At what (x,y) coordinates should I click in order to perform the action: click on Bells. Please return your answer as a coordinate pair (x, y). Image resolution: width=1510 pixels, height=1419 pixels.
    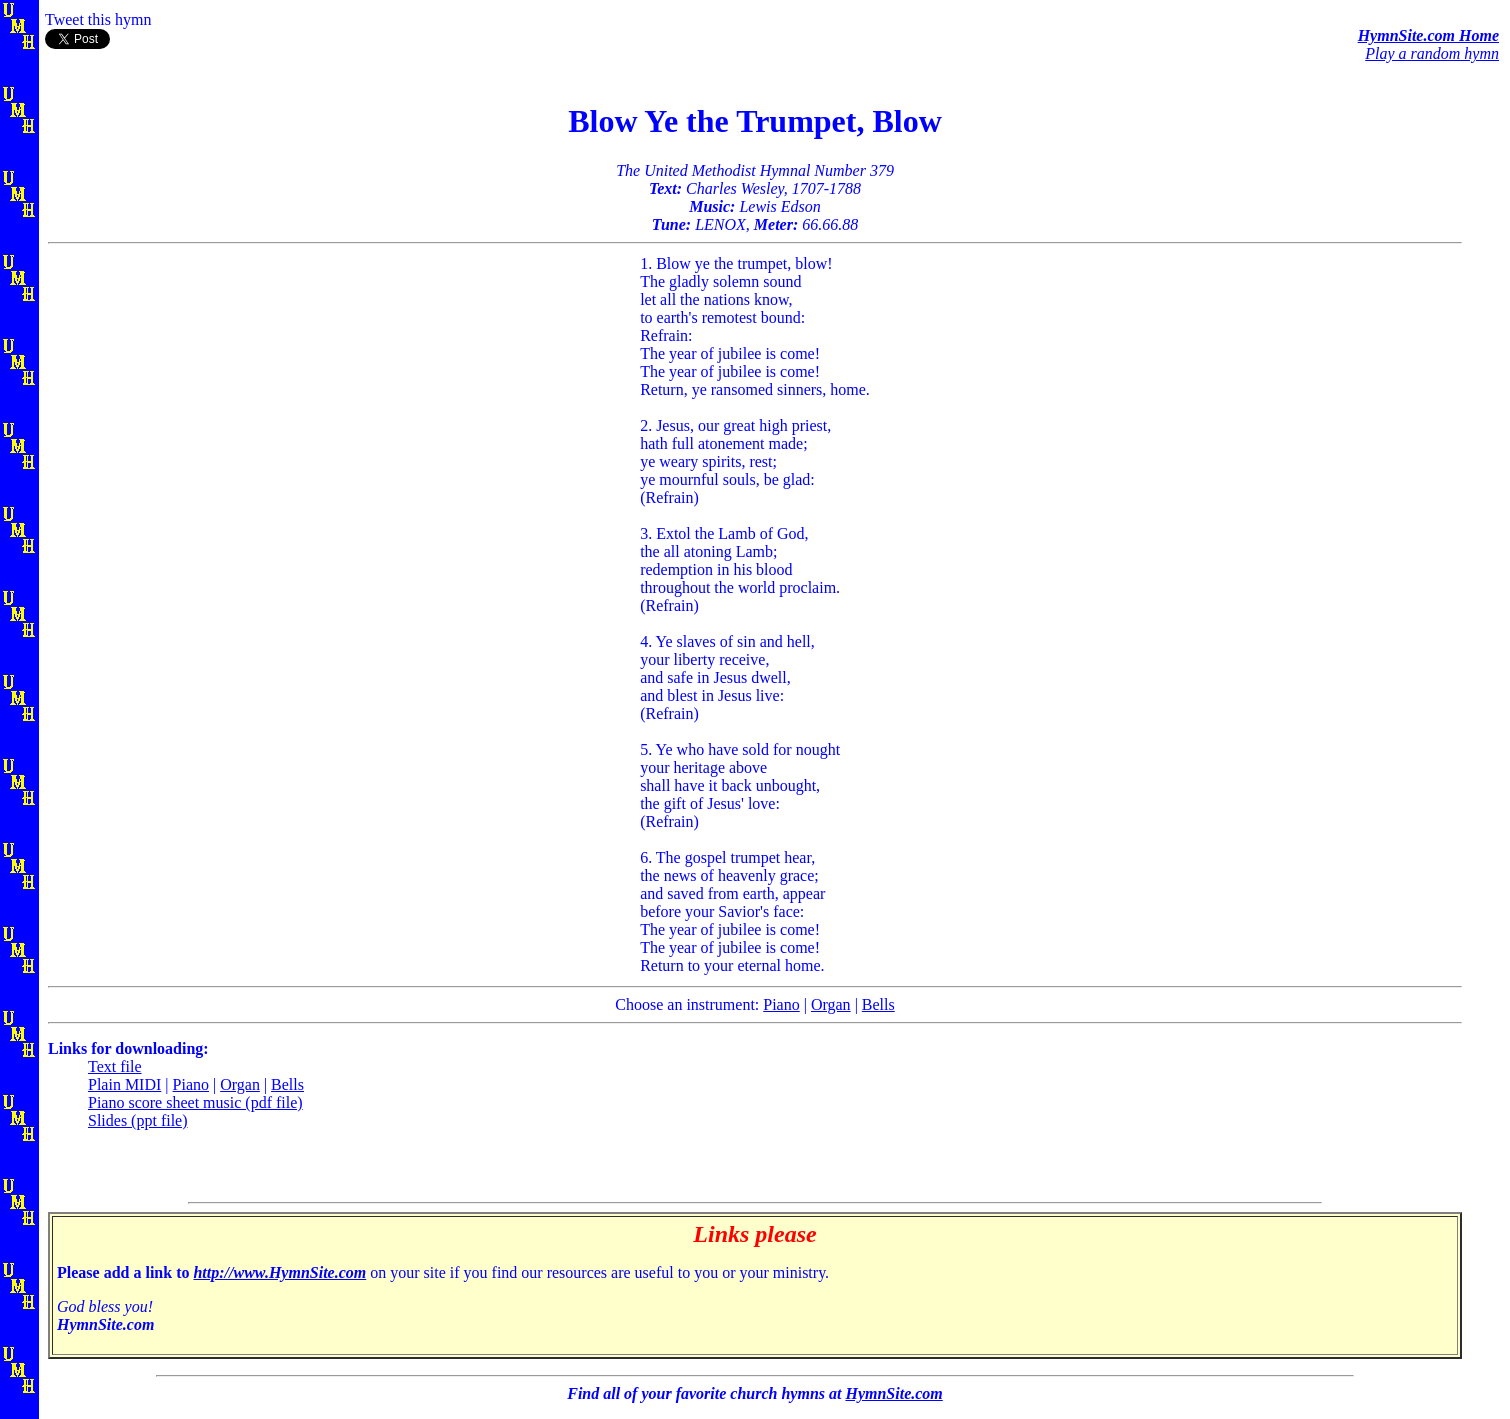
    Looking at the image, I should click on (878, 1004).